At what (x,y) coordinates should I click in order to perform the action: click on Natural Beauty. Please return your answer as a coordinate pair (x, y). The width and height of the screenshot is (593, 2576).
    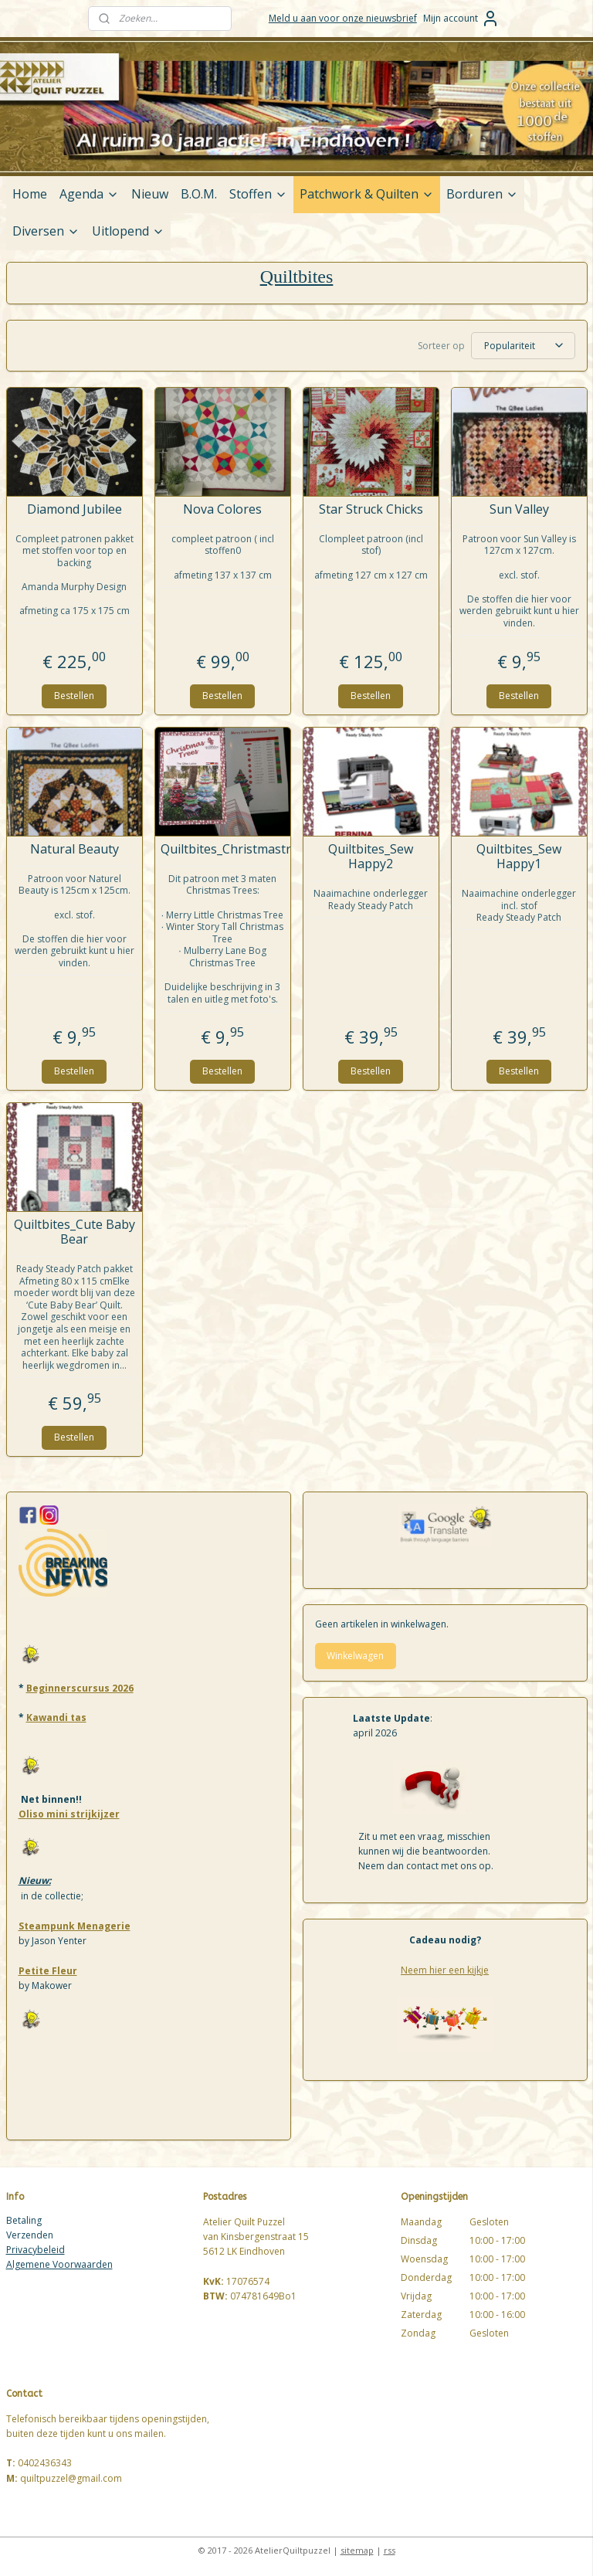
    Looking at the image, I should click on (74, 847).